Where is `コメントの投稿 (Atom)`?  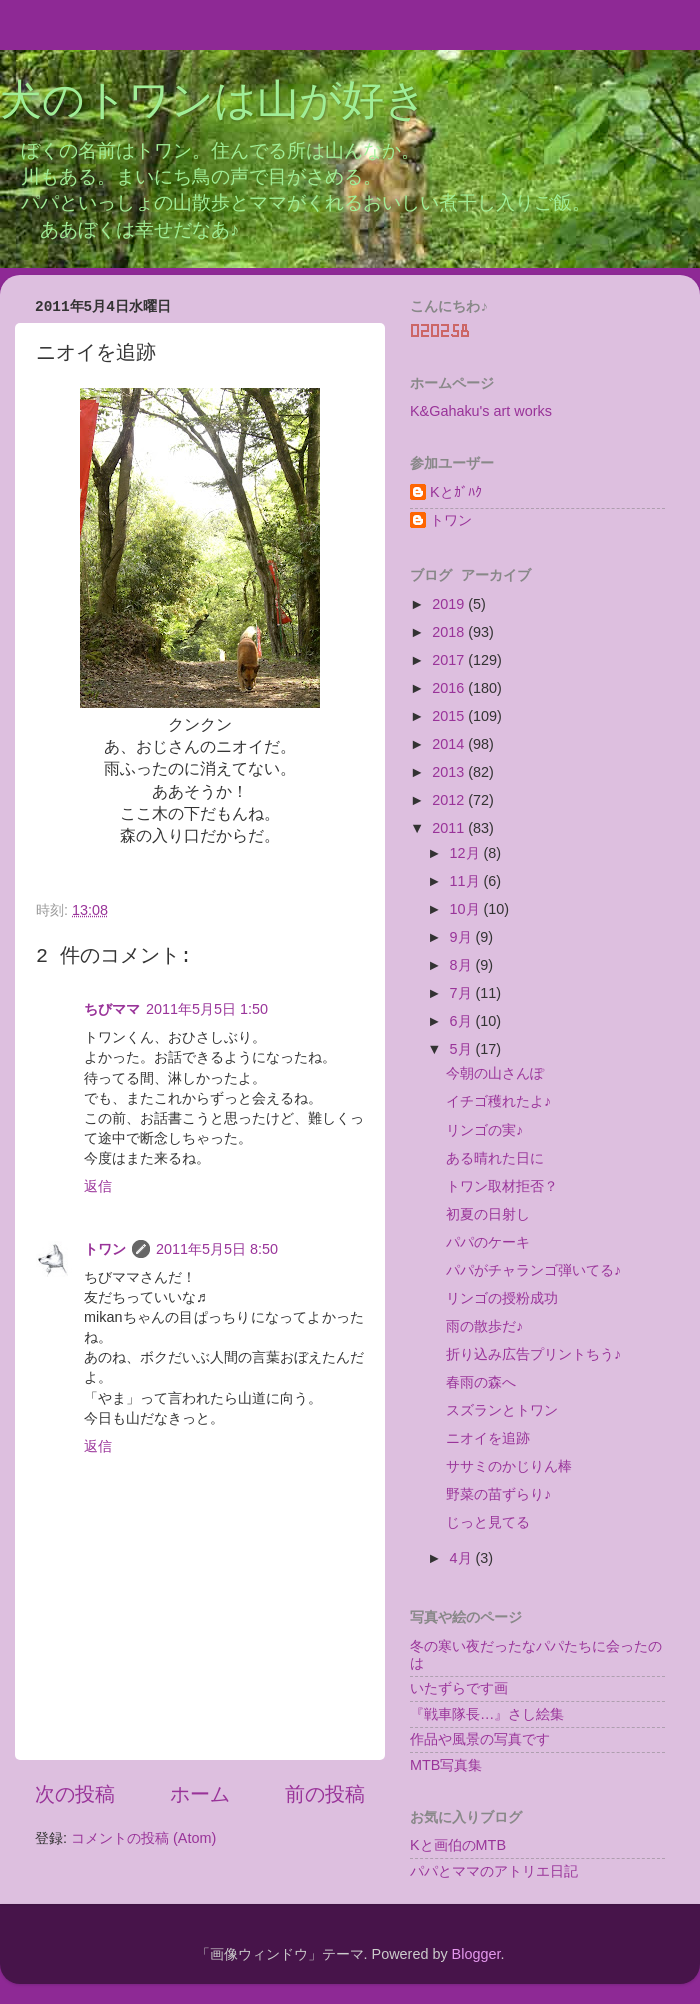
コメントの投稿 (Atom) is located at coordinates (143, 1838).